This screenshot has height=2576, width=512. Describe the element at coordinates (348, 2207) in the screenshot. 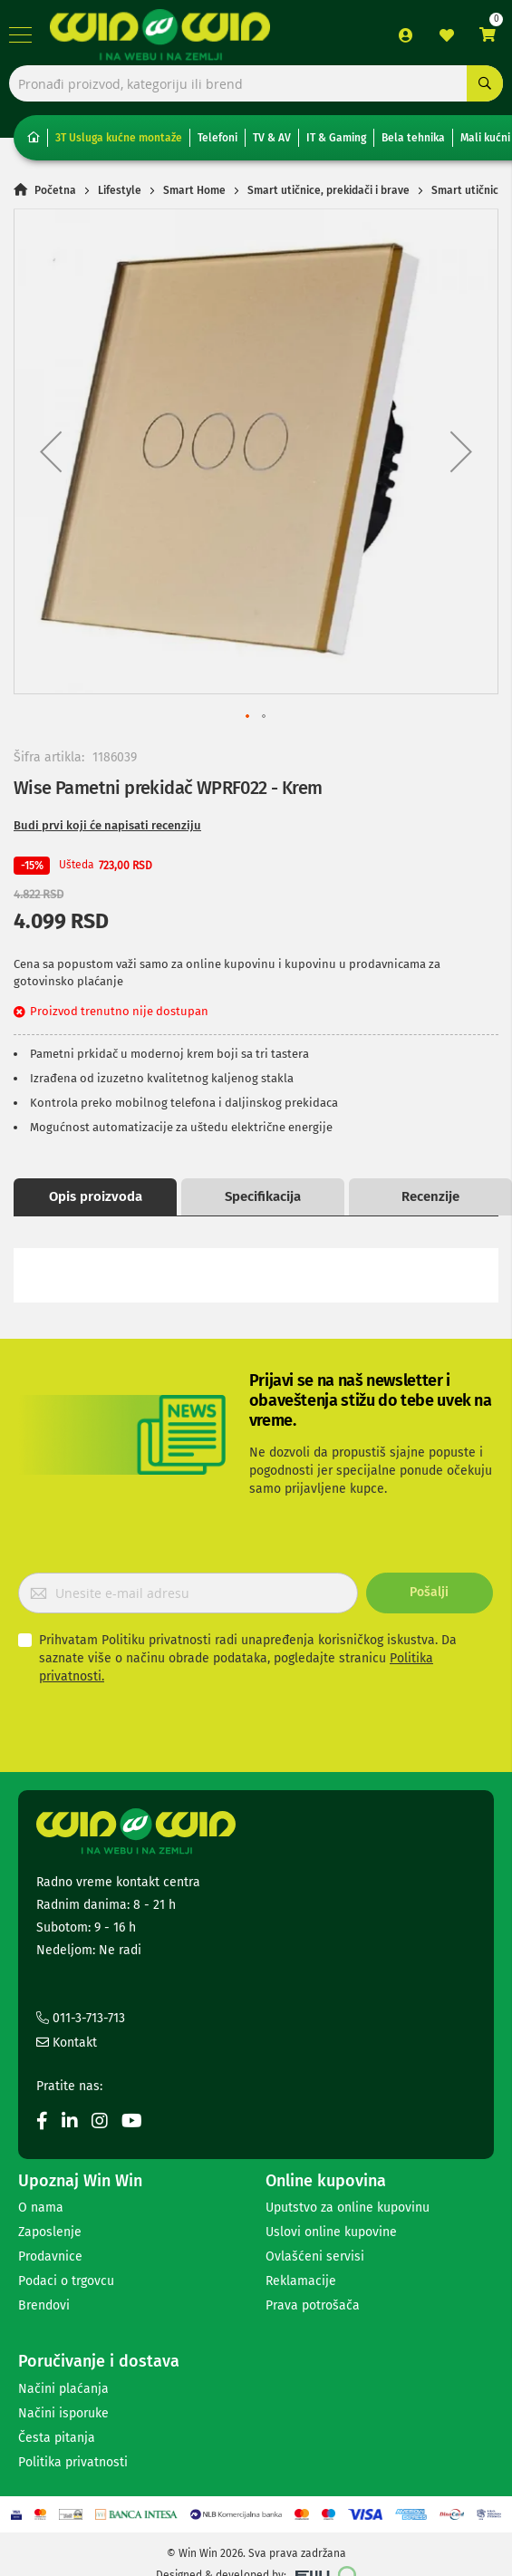

I see `Uputstvo za online kupovinu` at that location.